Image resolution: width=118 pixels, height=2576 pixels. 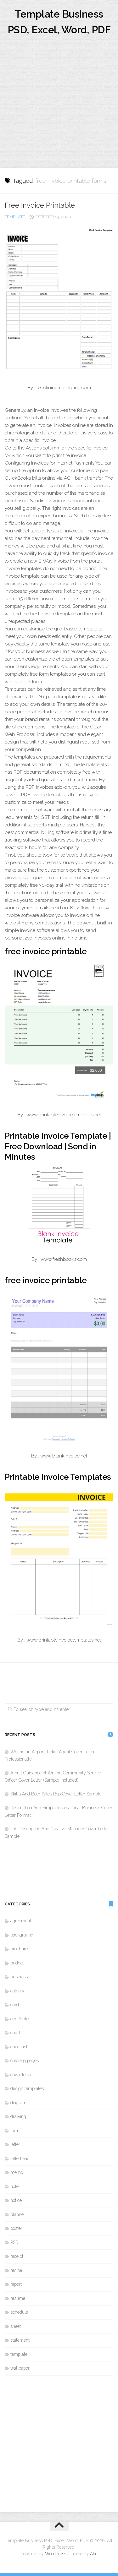 I want to click on notice, so click(x=16, y=2200).